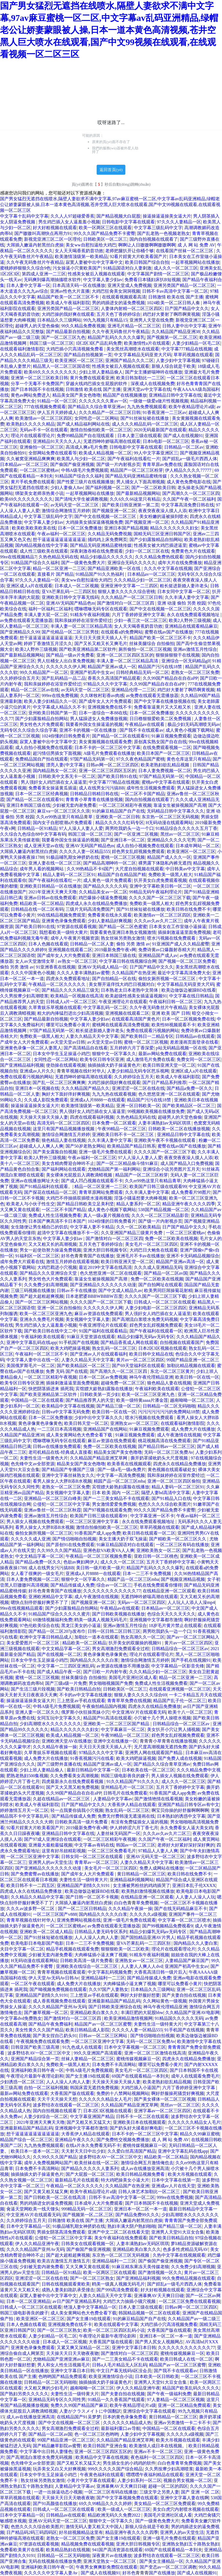 The image size is (222, 2576). What do you see at coordinates (147, 551) in the screenshot?
I see `少妇一区二区三区在线` at bounding box center [147, 551].